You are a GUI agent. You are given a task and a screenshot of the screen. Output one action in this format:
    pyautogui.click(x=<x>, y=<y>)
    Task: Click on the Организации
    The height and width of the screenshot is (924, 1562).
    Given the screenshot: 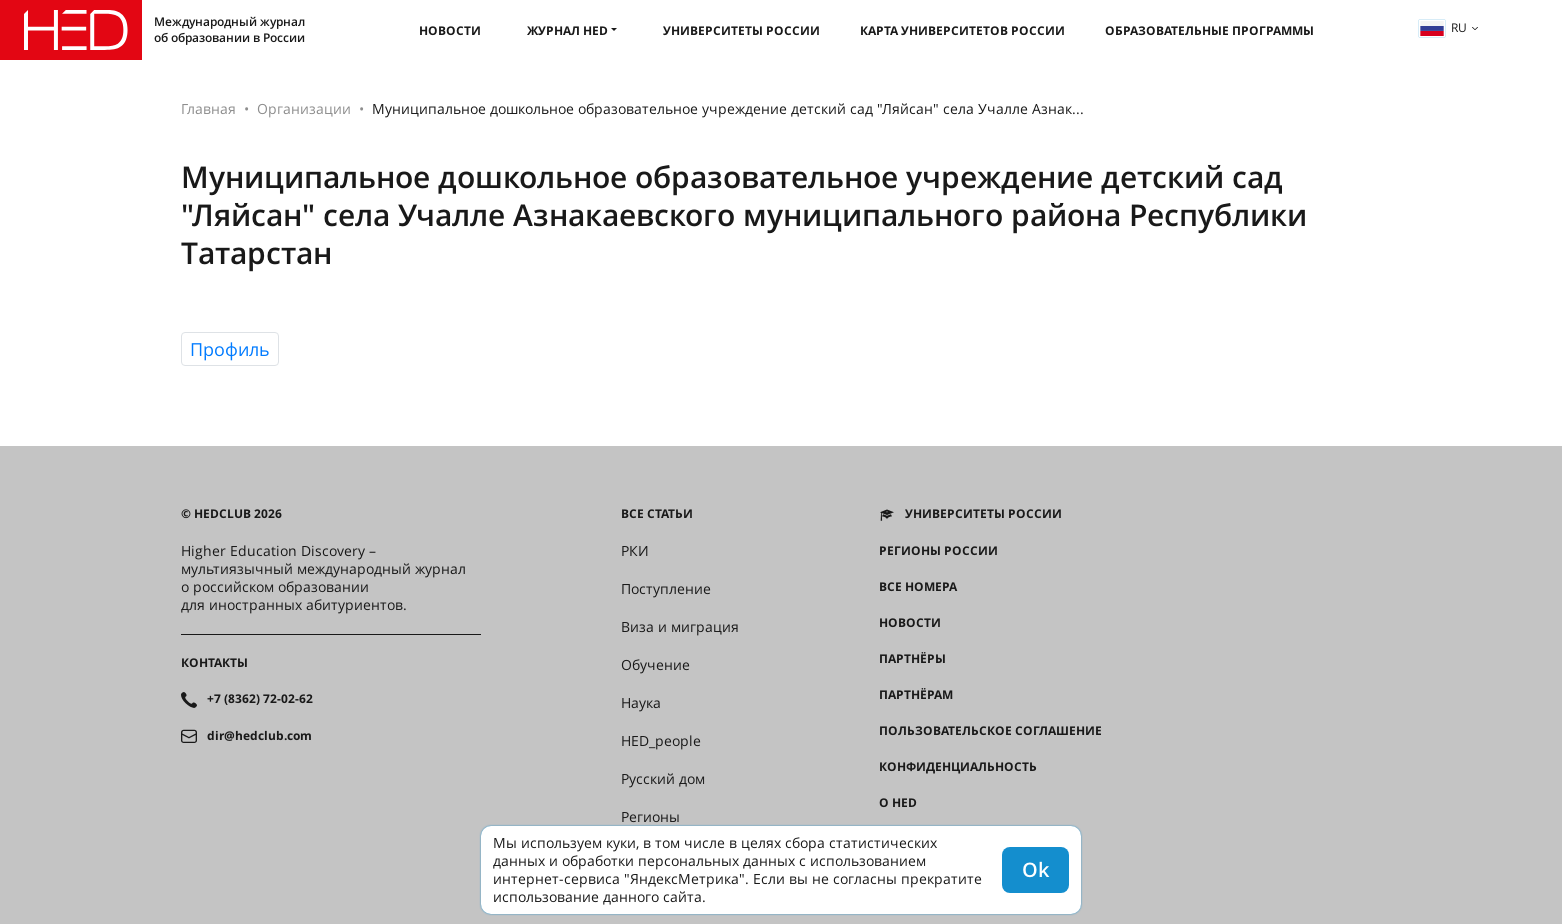 What is the action you would take?
    pyautogui.click(x=304, y=108)
    